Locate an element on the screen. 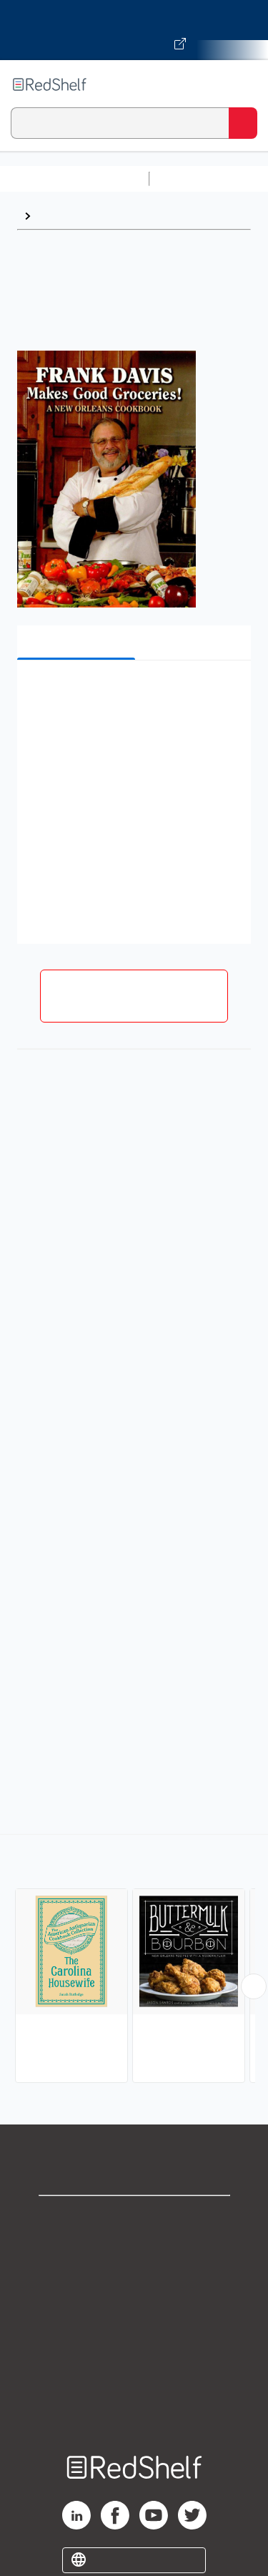  [complementary] is located at coordinates (134, 1960).